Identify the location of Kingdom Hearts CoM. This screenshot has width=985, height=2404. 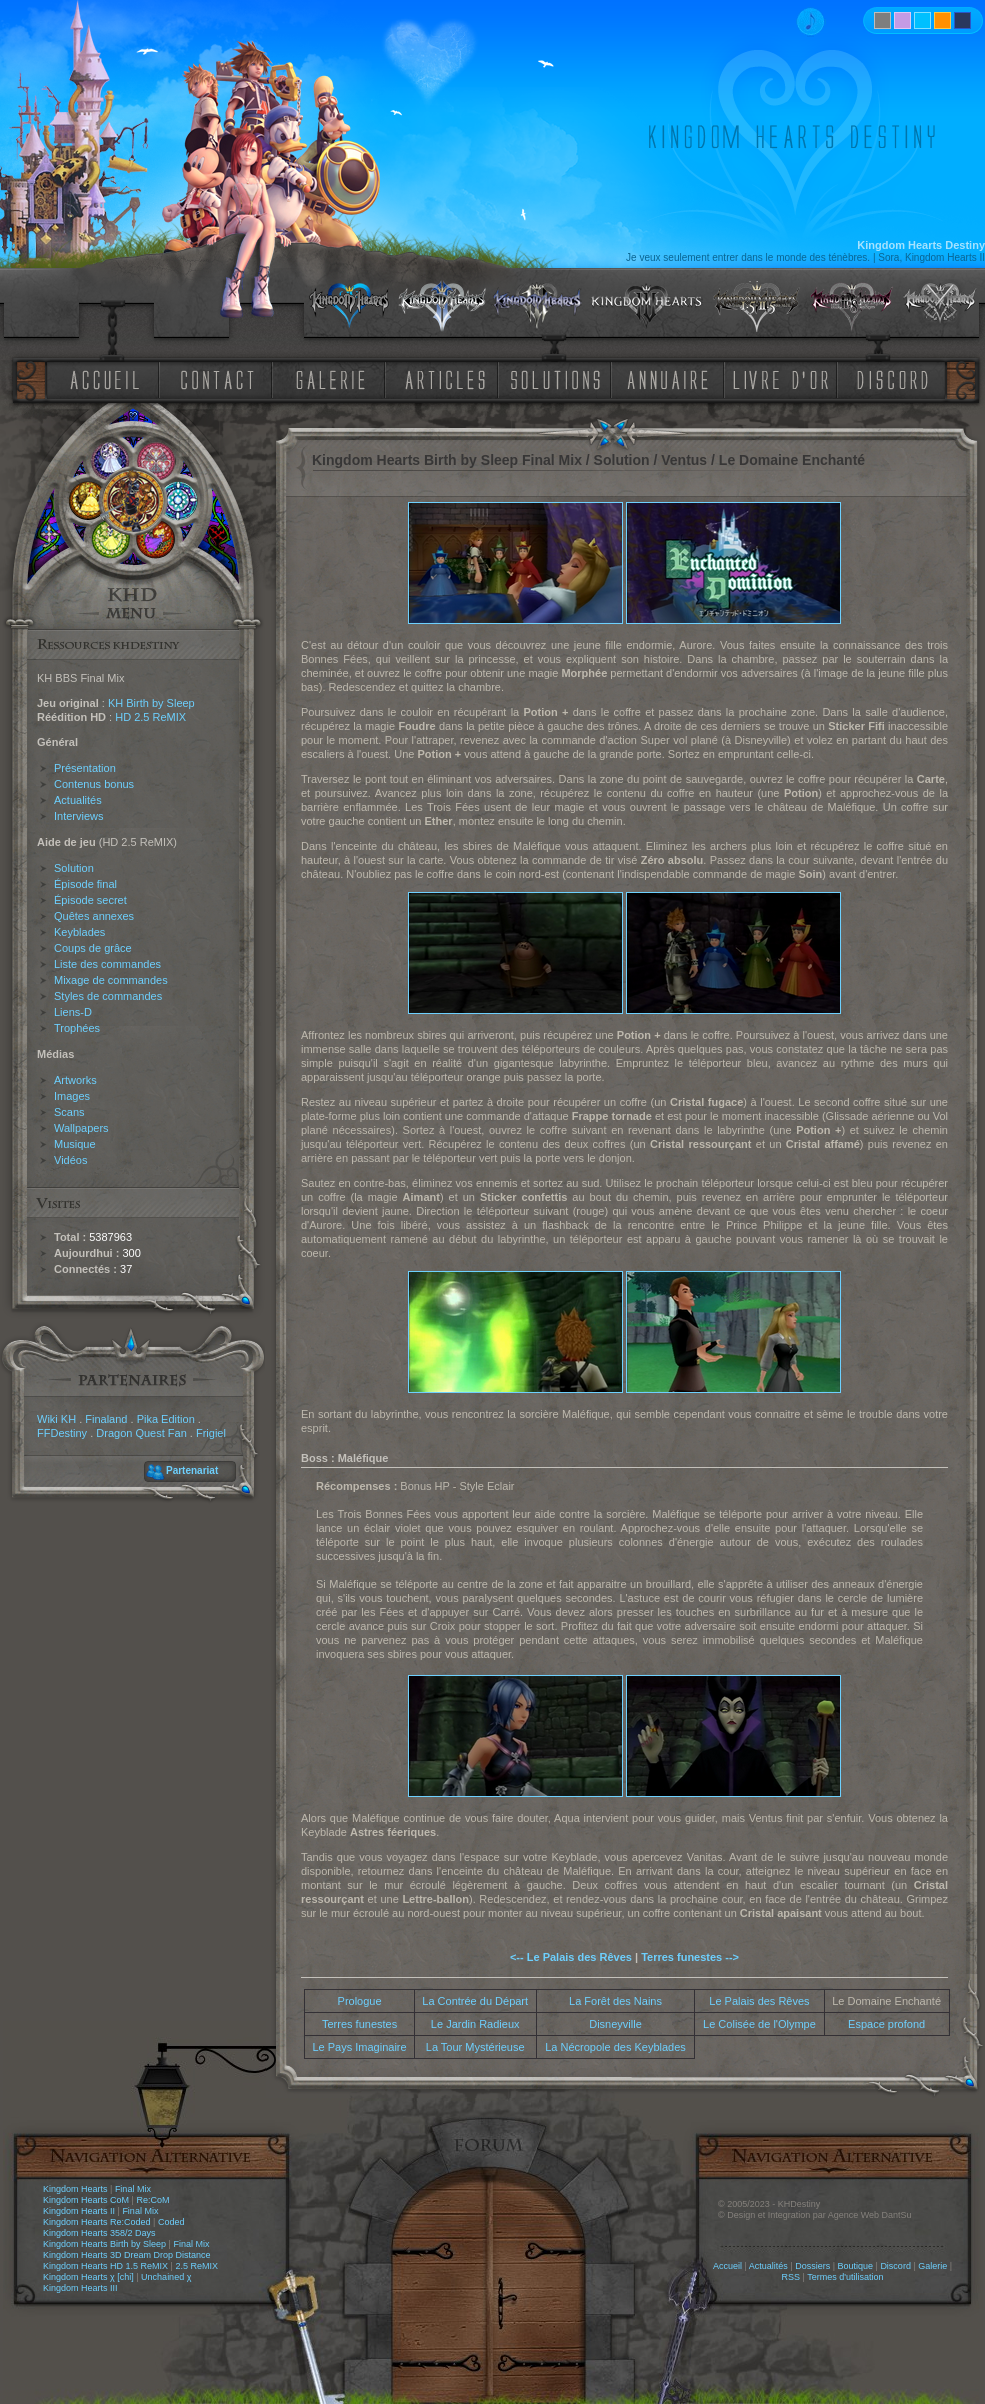
(86, 2200).